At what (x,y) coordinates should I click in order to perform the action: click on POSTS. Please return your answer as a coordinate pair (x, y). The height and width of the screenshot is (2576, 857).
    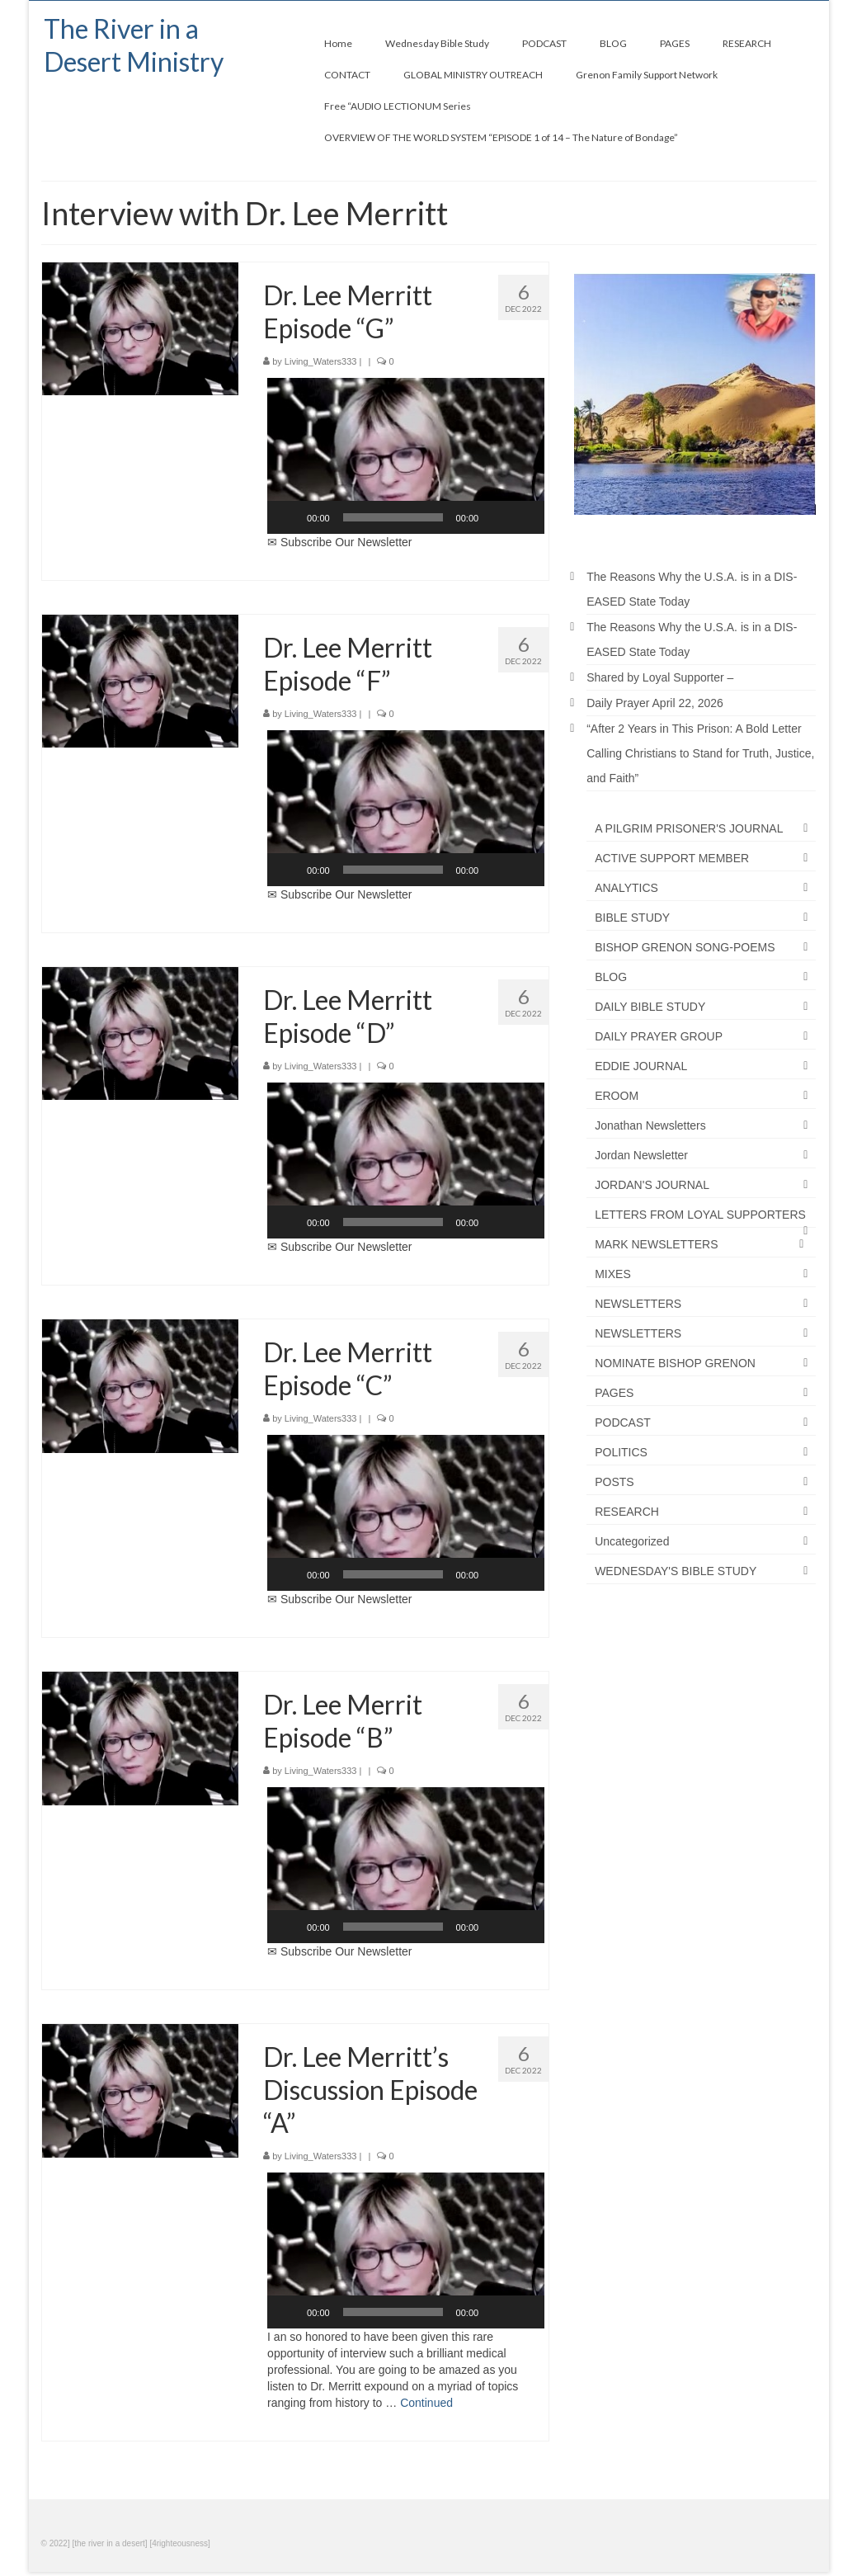
    Looking at the image, I should click on (614, 1482).